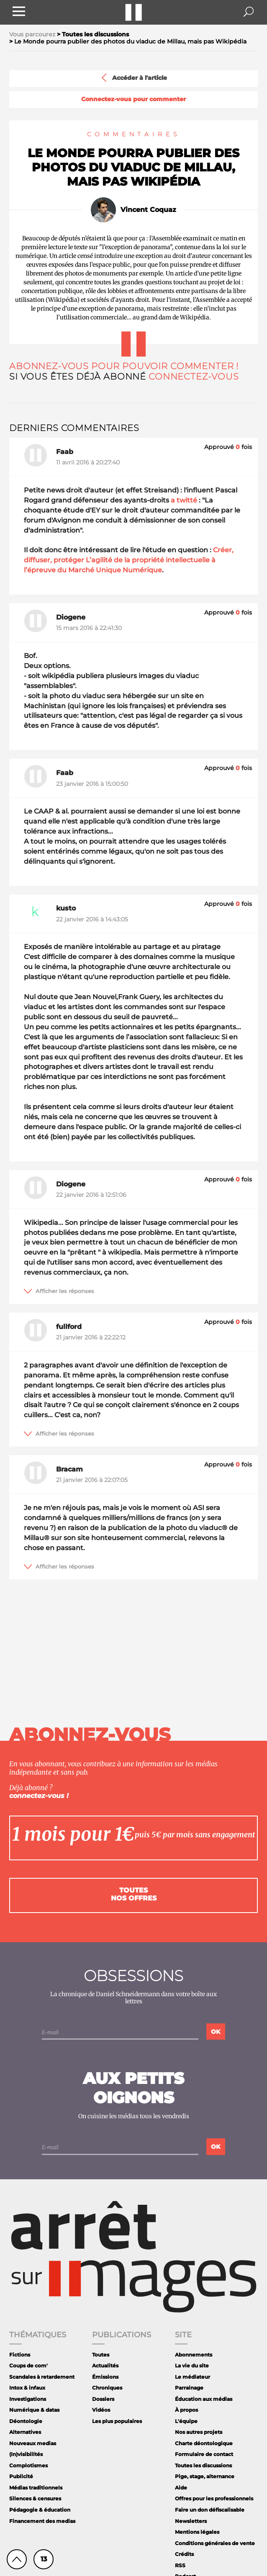 The height and width of the screenshot is (2576, 267). I want to click on Investigations, so click(27, 2399).